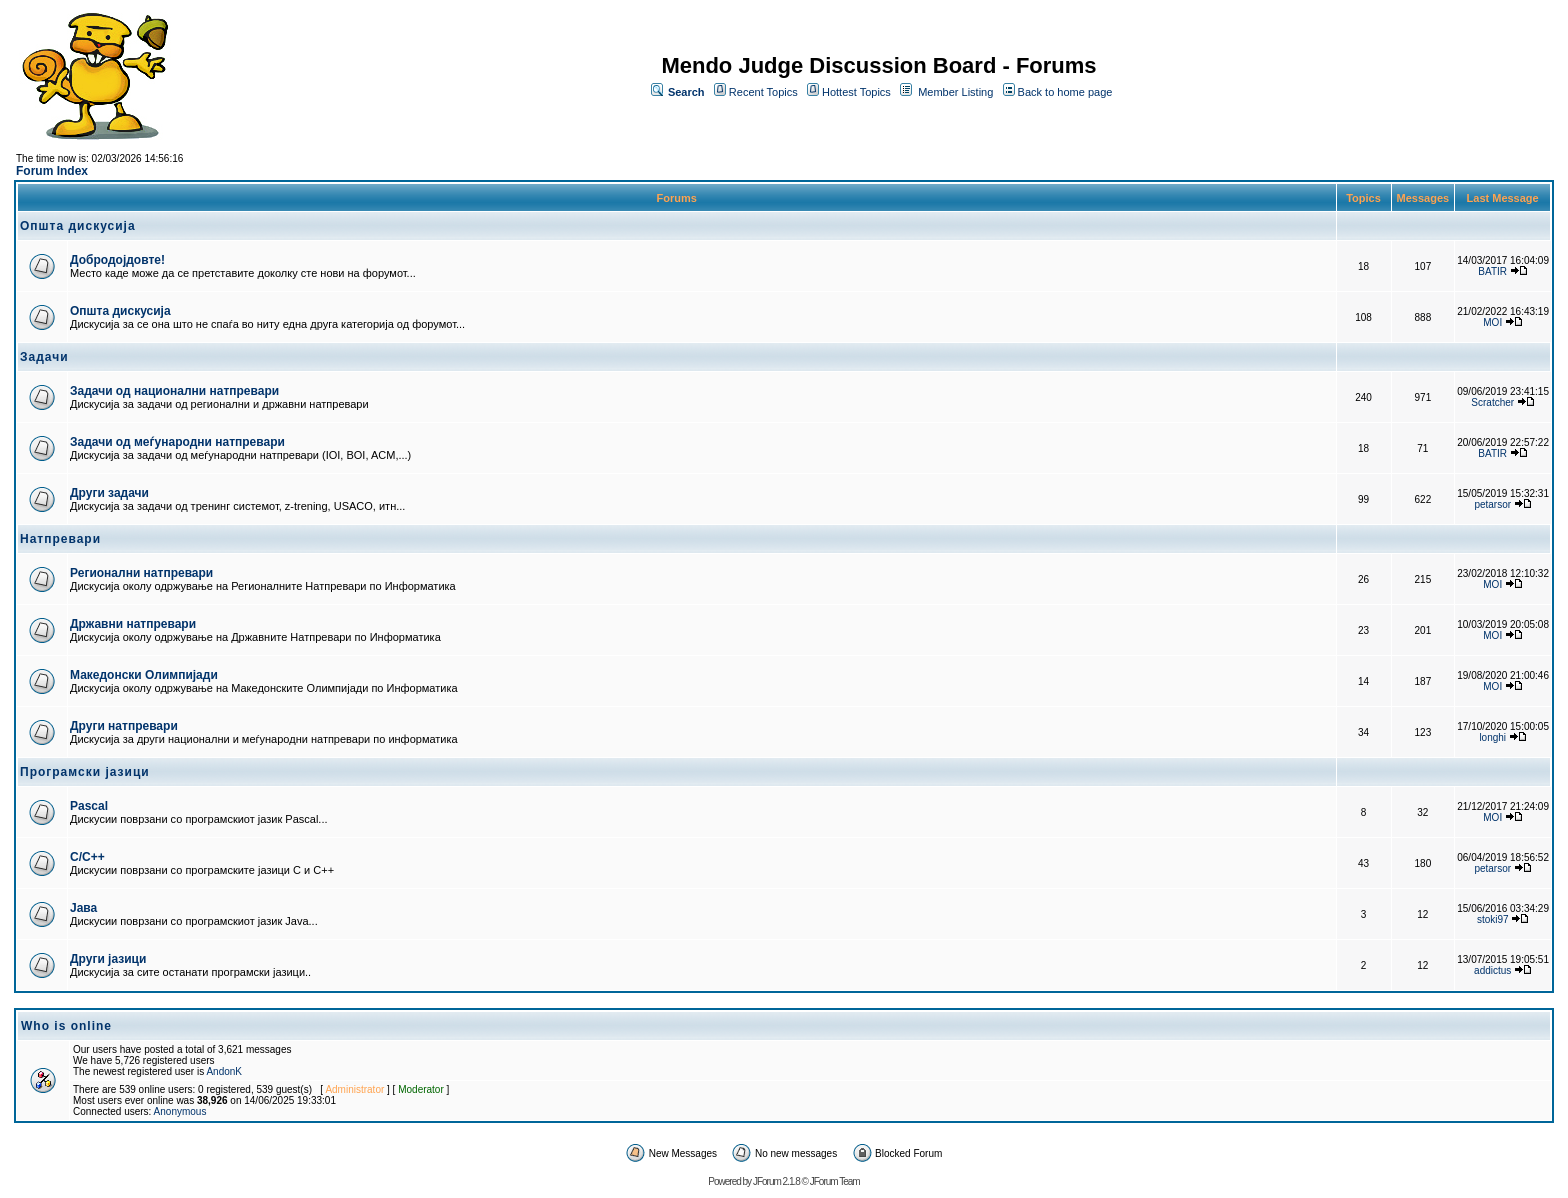 The image size is (1568, 1198). What do you see at coordinates (89, 806) in the screenshot?
I see `Pascal` at bounding box center [89, 806].